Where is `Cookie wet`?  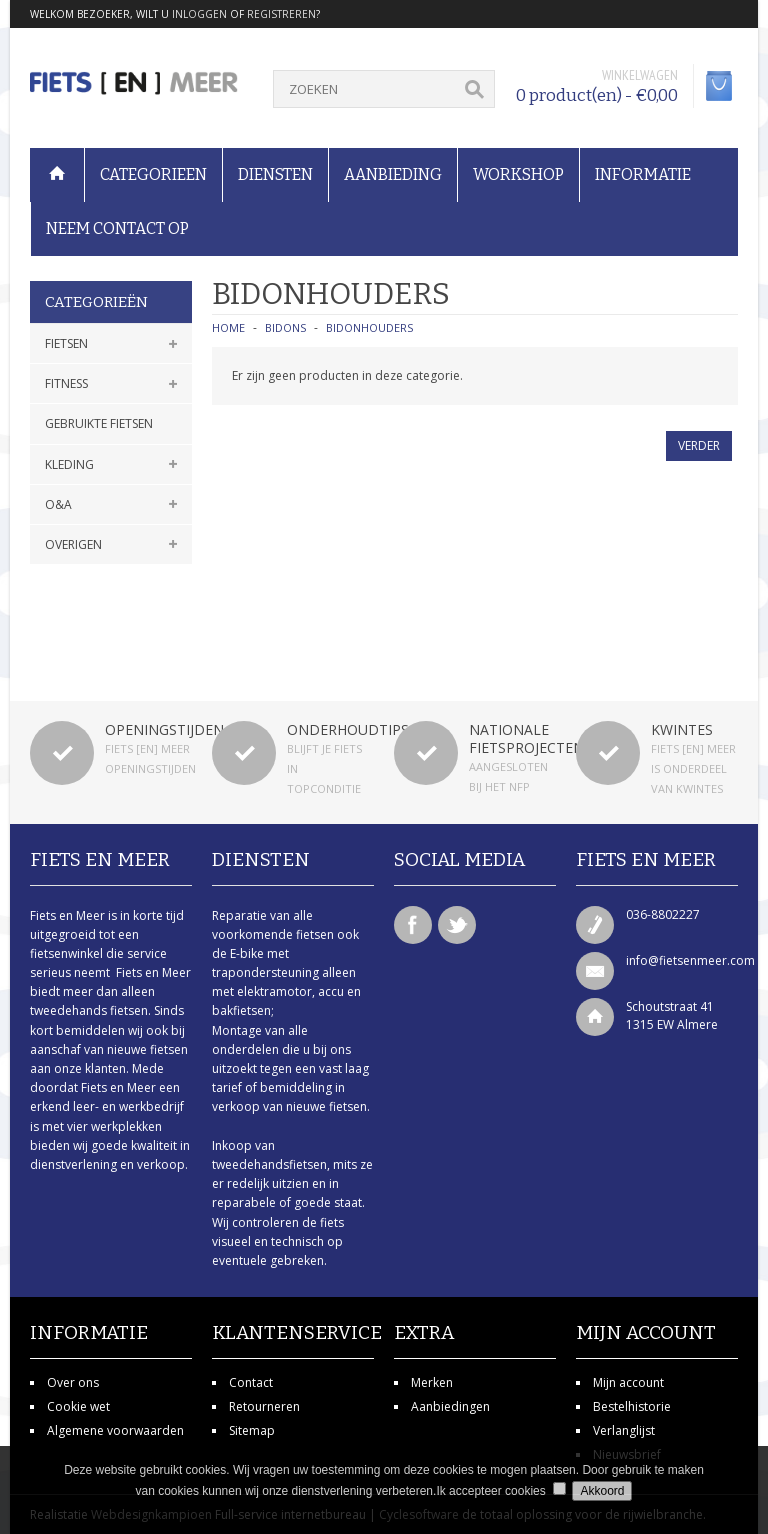
Cookie wet is located at coordinates (78, 1406).